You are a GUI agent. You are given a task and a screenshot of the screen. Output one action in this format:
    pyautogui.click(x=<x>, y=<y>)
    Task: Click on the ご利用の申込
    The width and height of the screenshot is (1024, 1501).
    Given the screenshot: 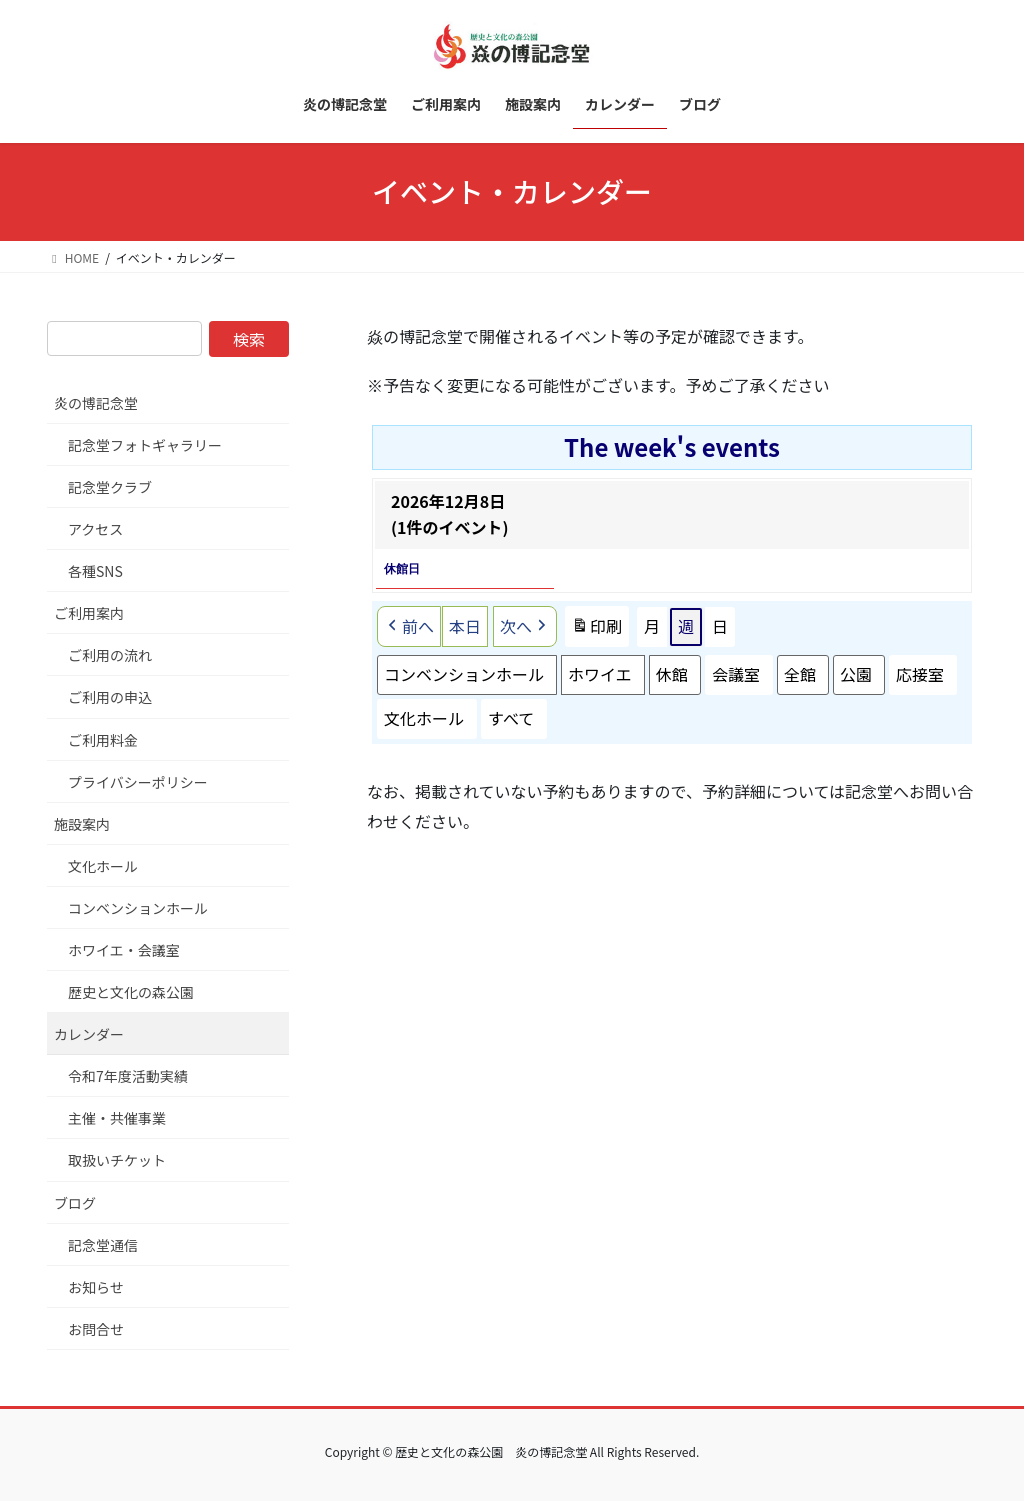 What is the action you would take?
    pyautogui.click(x=110, y=697)
    